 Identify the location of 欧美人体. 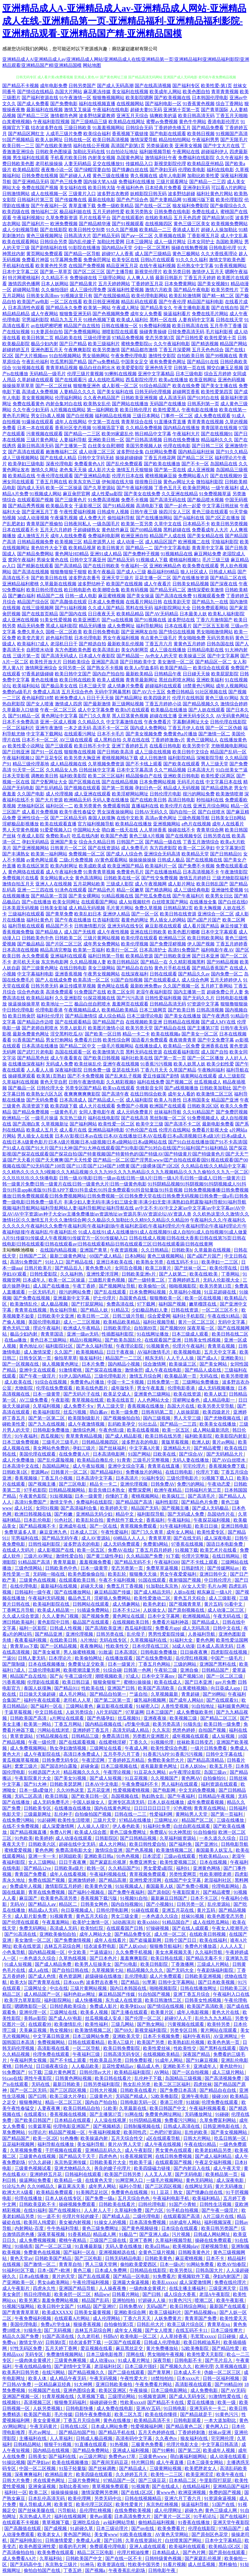
(38, 2378).